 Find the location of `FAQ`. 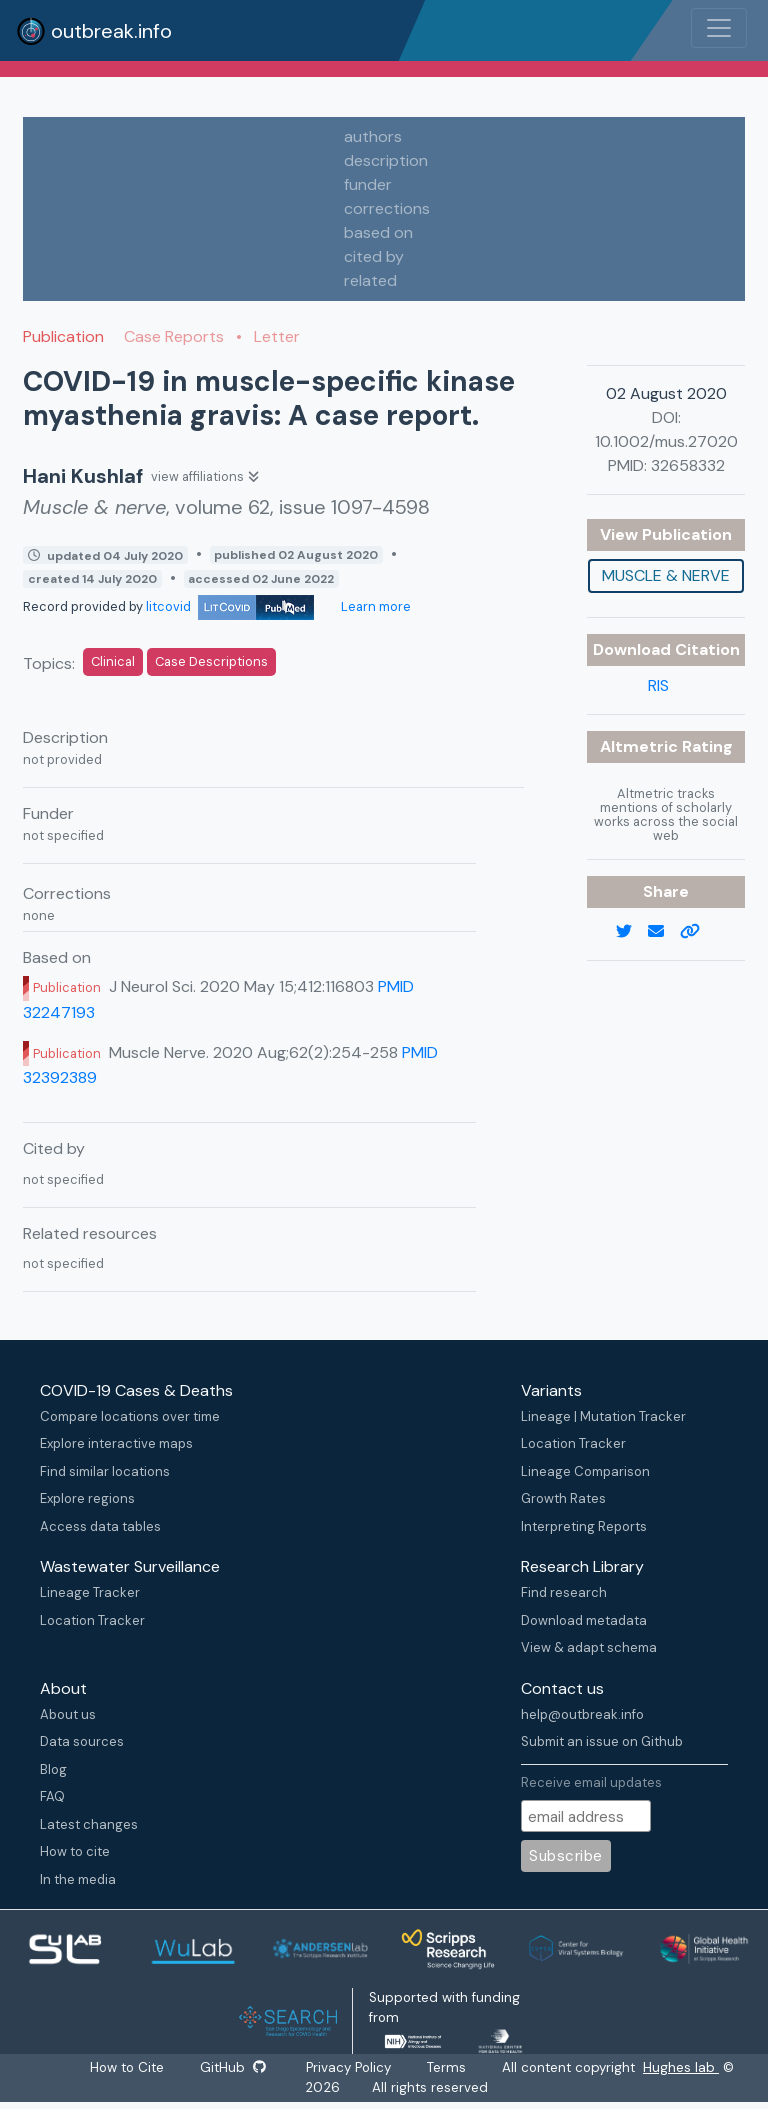

FAQ is located at coordinates (52, 1796).